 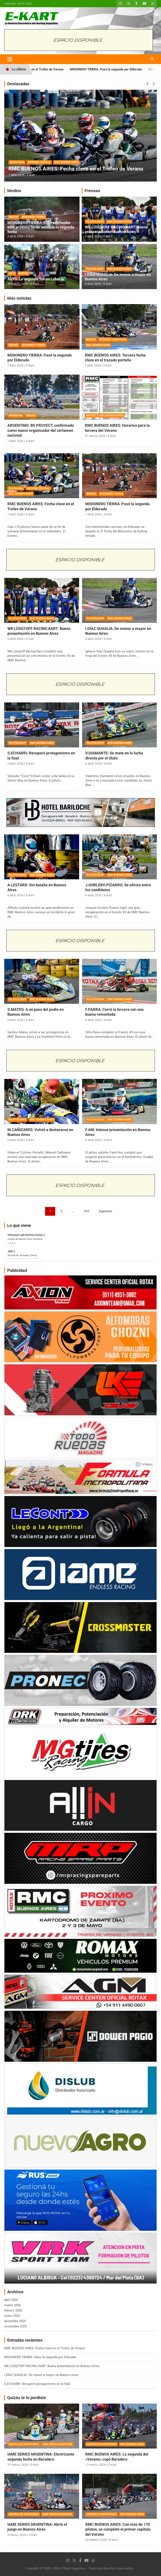 I want to click on I.DÍAZ QUAGLIA: De menor a mayor en Buenos Aires, so click(x=41, y=2375).